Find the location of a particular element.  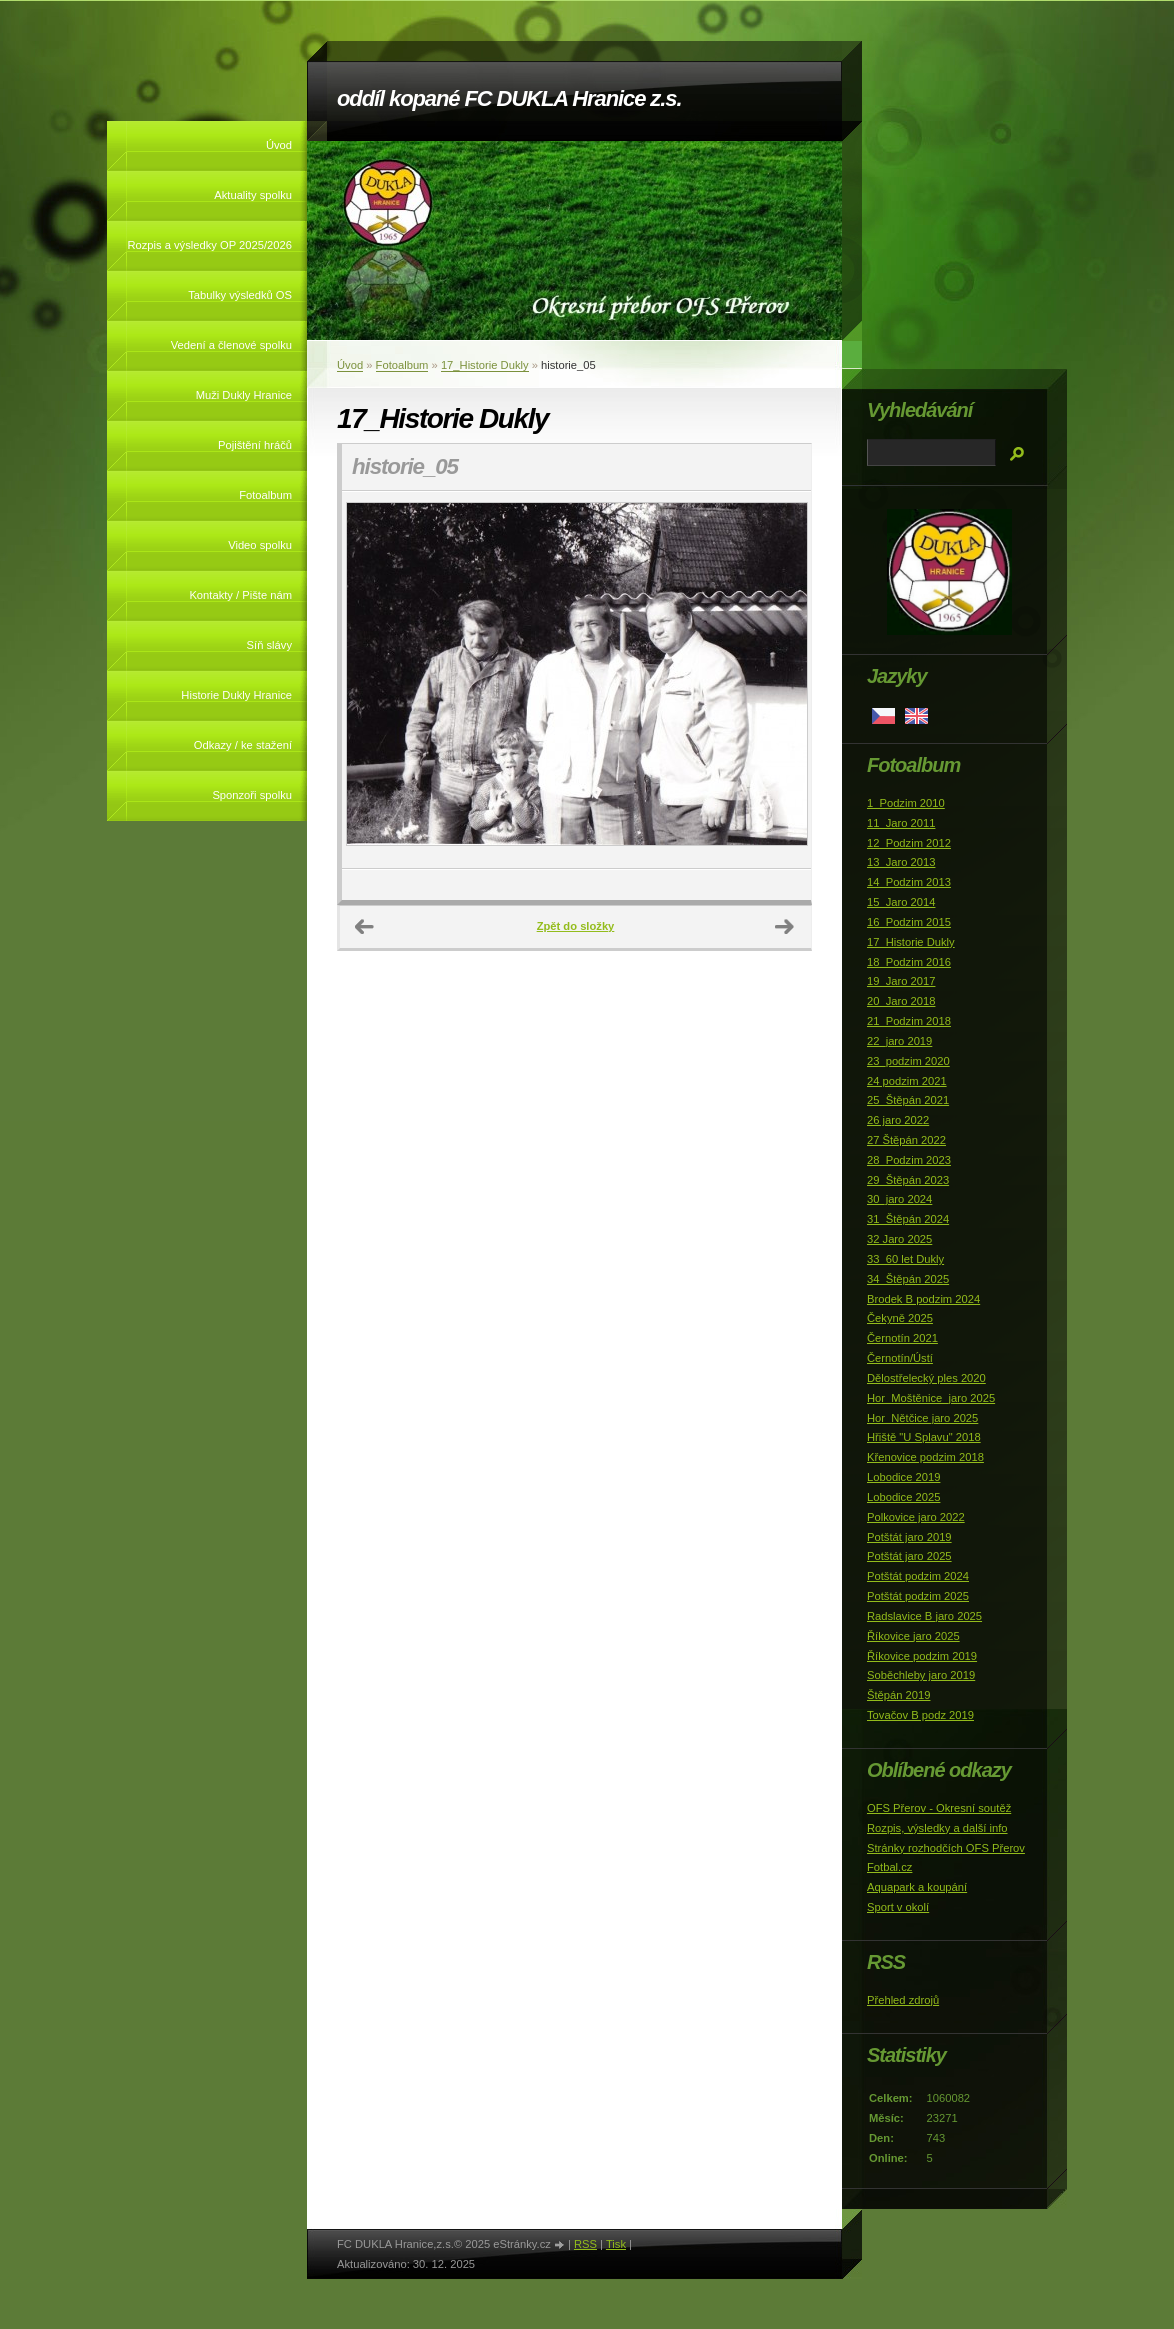

Přehled zdrojů is located at coordinates (903, 2000).